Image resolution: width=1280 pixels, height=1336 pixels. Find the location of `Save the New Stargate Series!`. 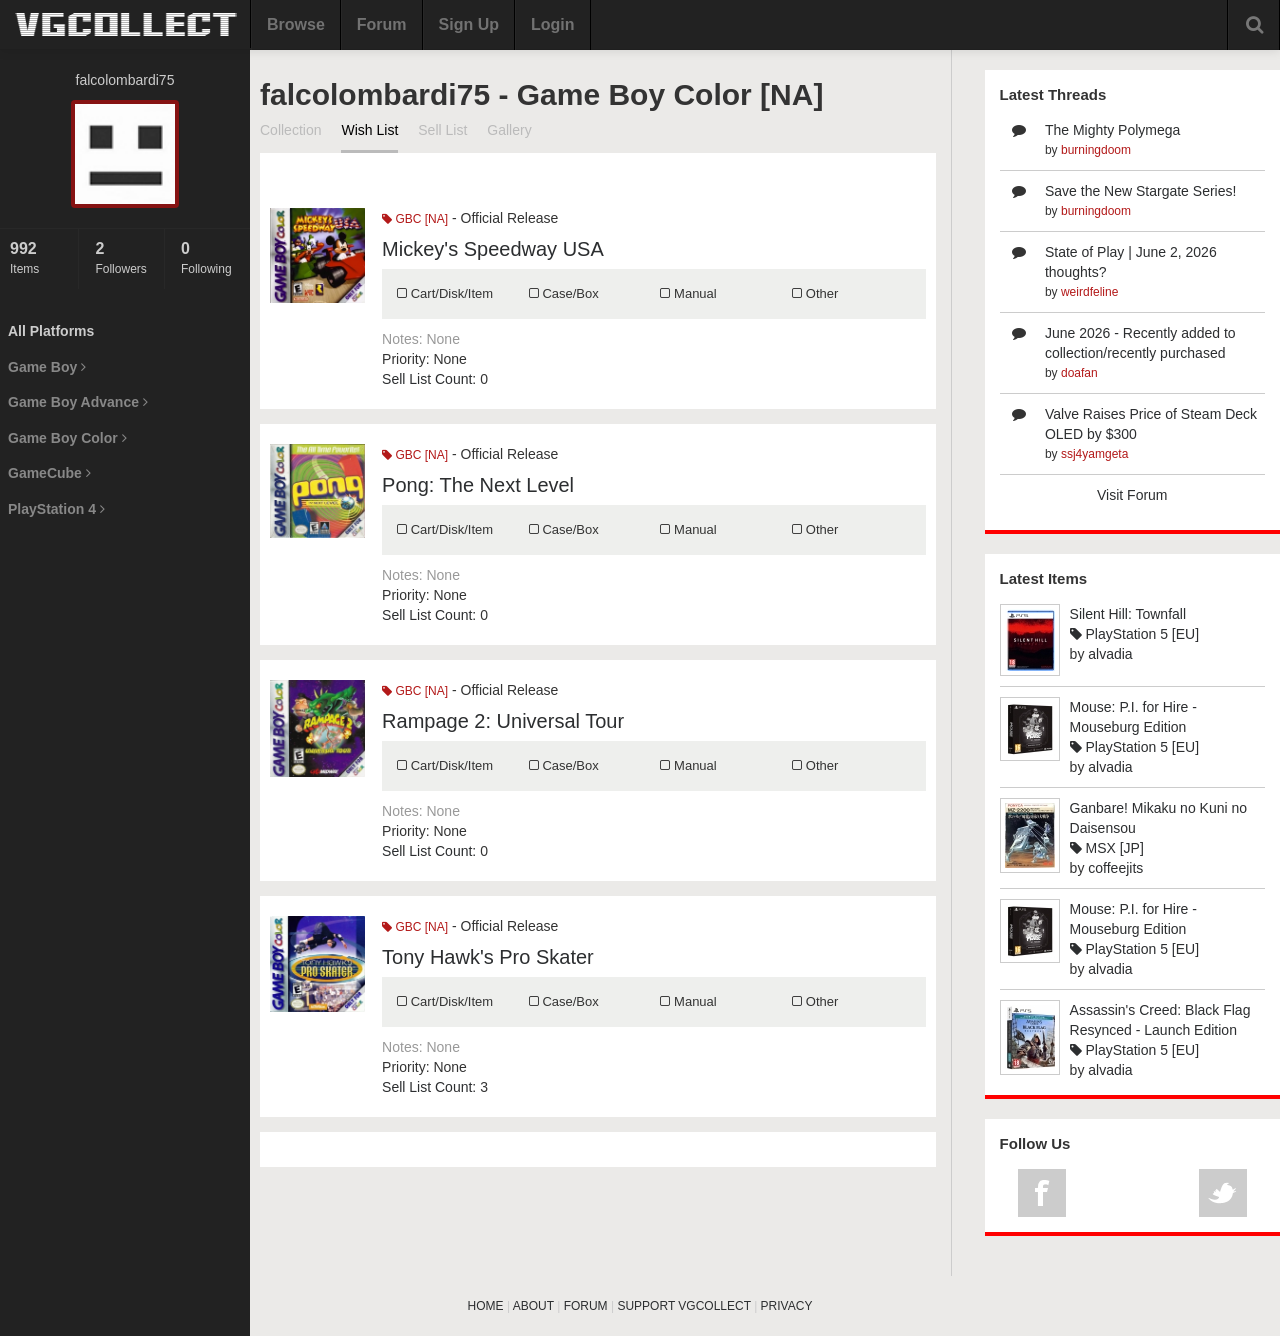

Save the New Stargate Series! is located at coordinates (1140, 191).